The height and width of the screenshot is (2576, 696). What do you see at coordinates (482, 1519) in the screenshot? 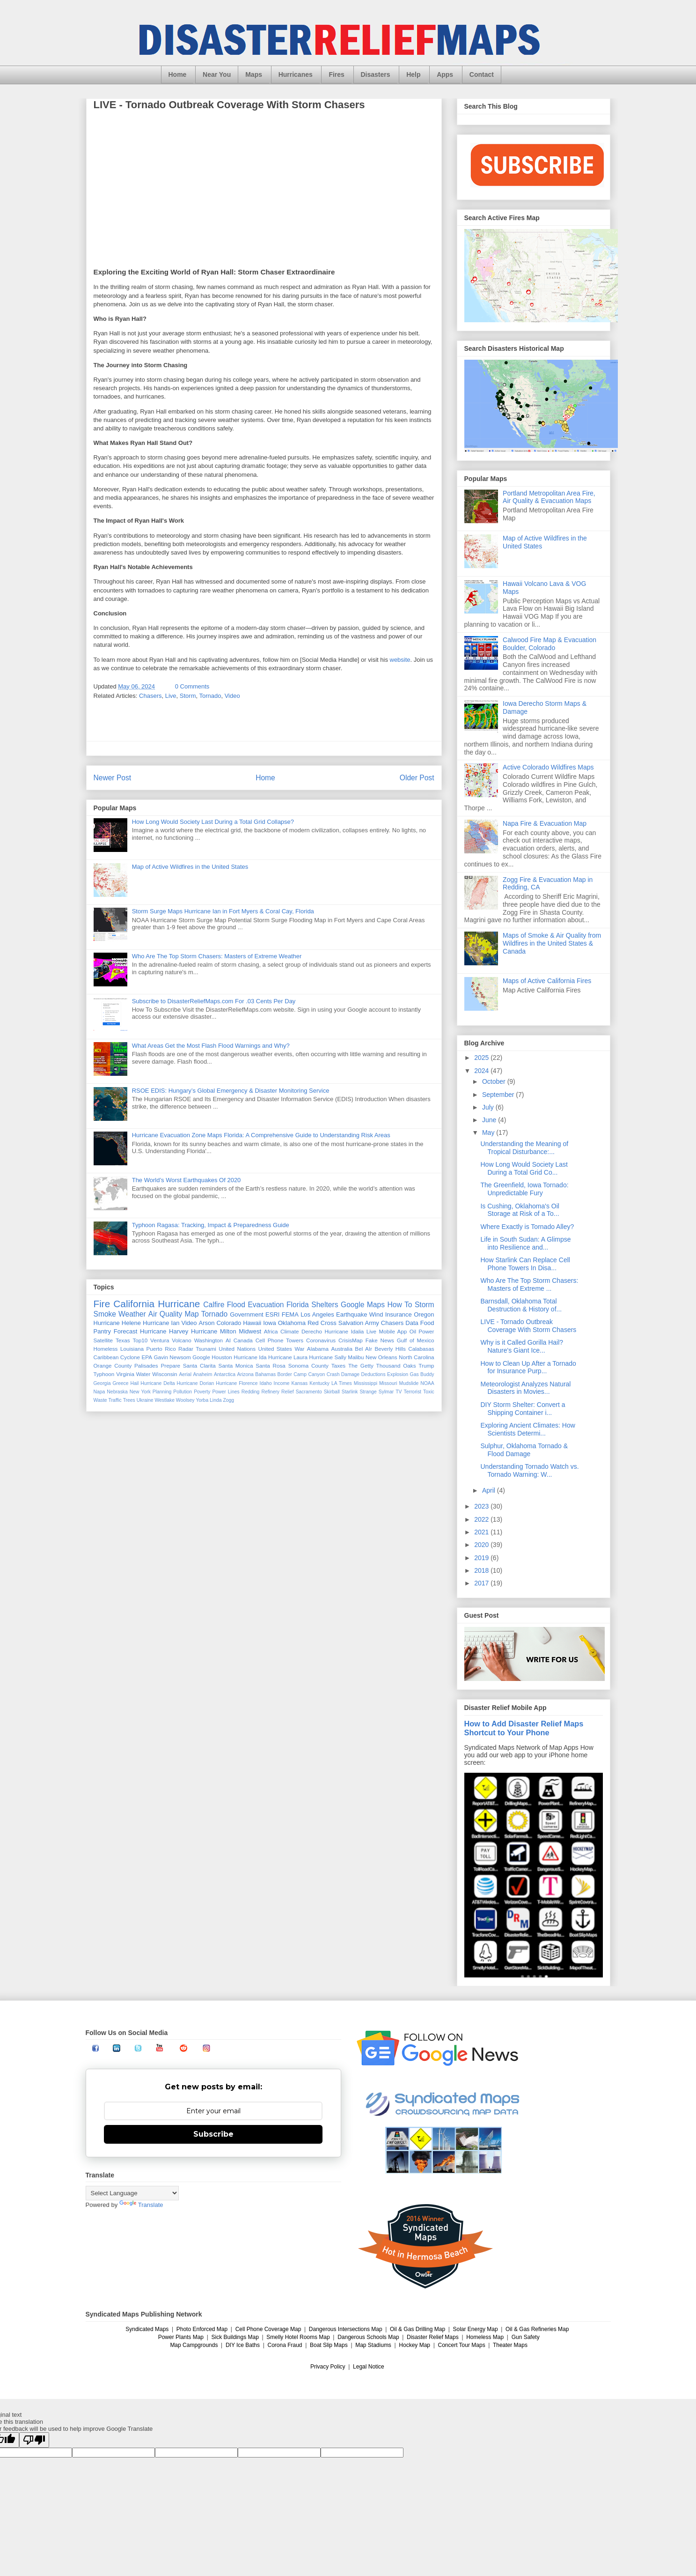
I see `2022` at bounding box center [482, 1519].